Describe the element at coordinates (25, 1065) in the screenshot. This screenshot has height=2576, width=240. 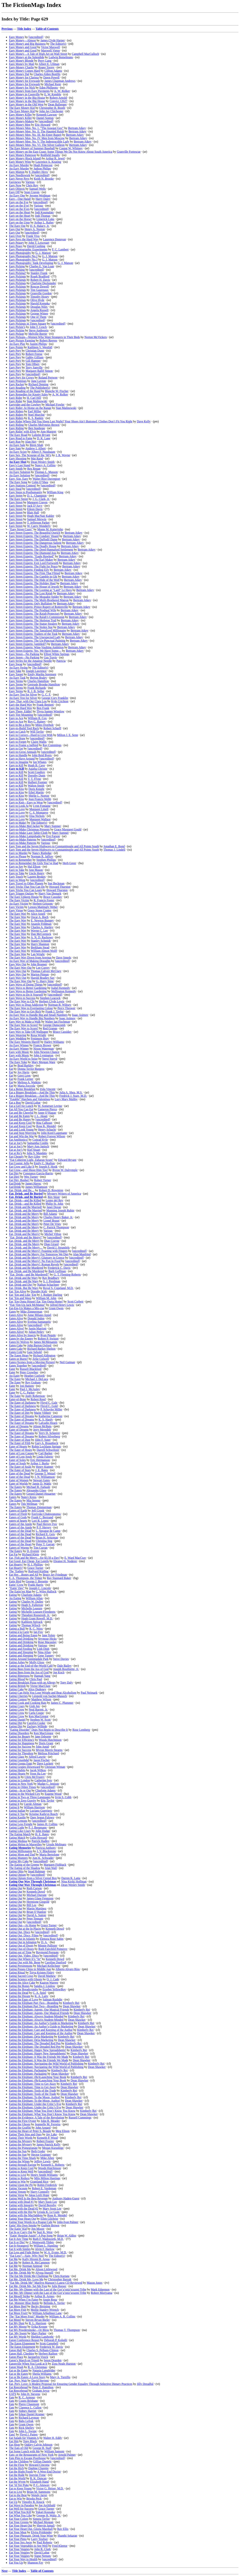
I see `Brad Barkley` at that location.